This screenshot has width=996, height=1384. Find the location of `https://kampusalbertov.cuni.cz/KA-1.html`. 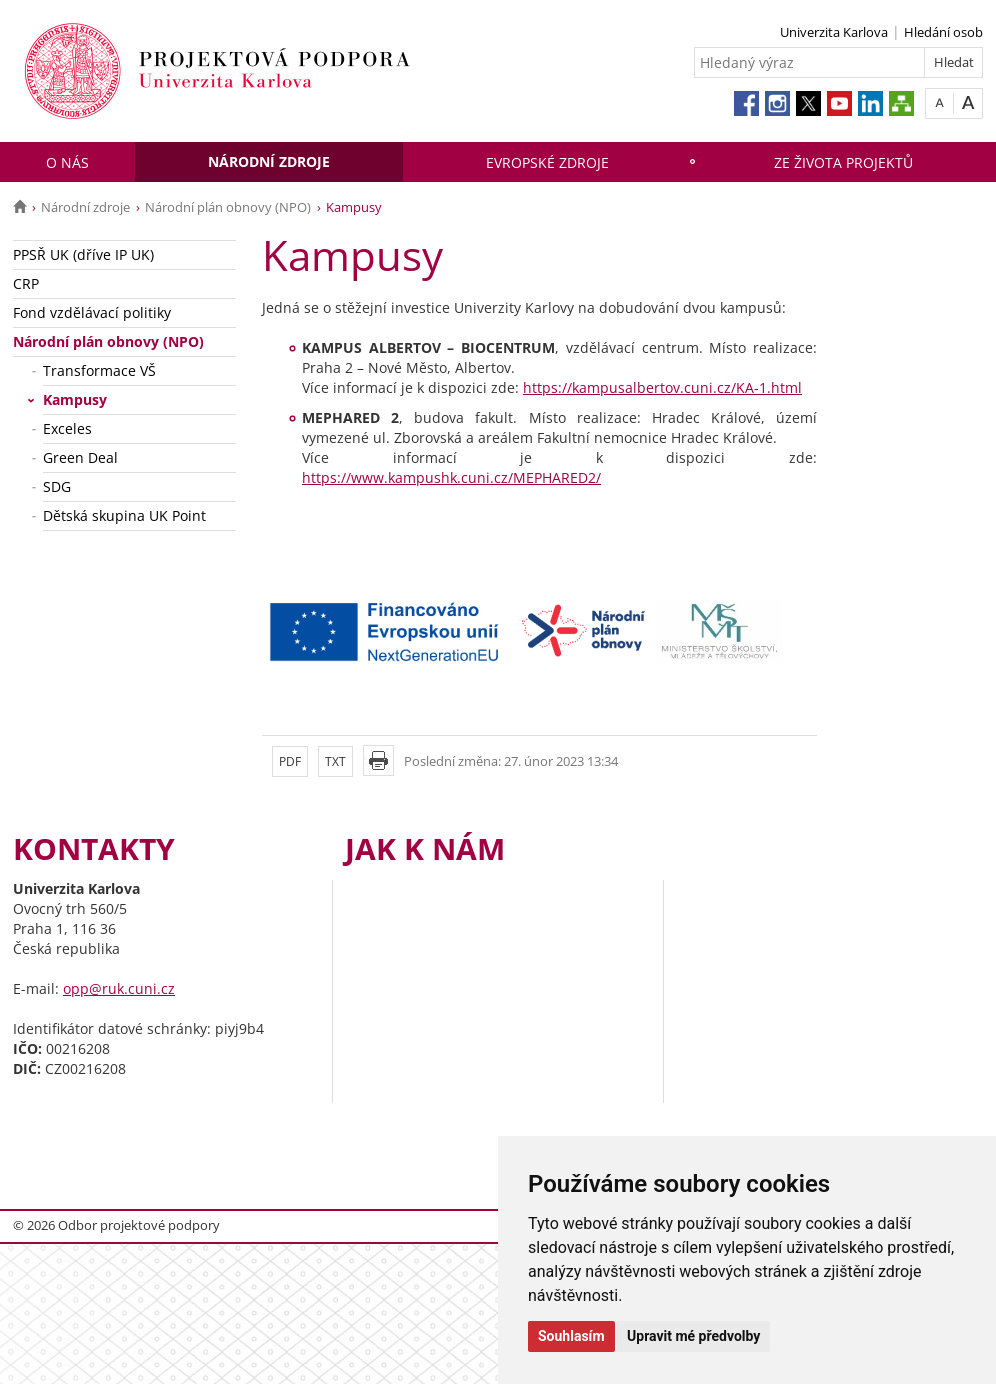

https://kampusalbertov.cuni.cz/KA-1.html is located at coordinates (662, 387).